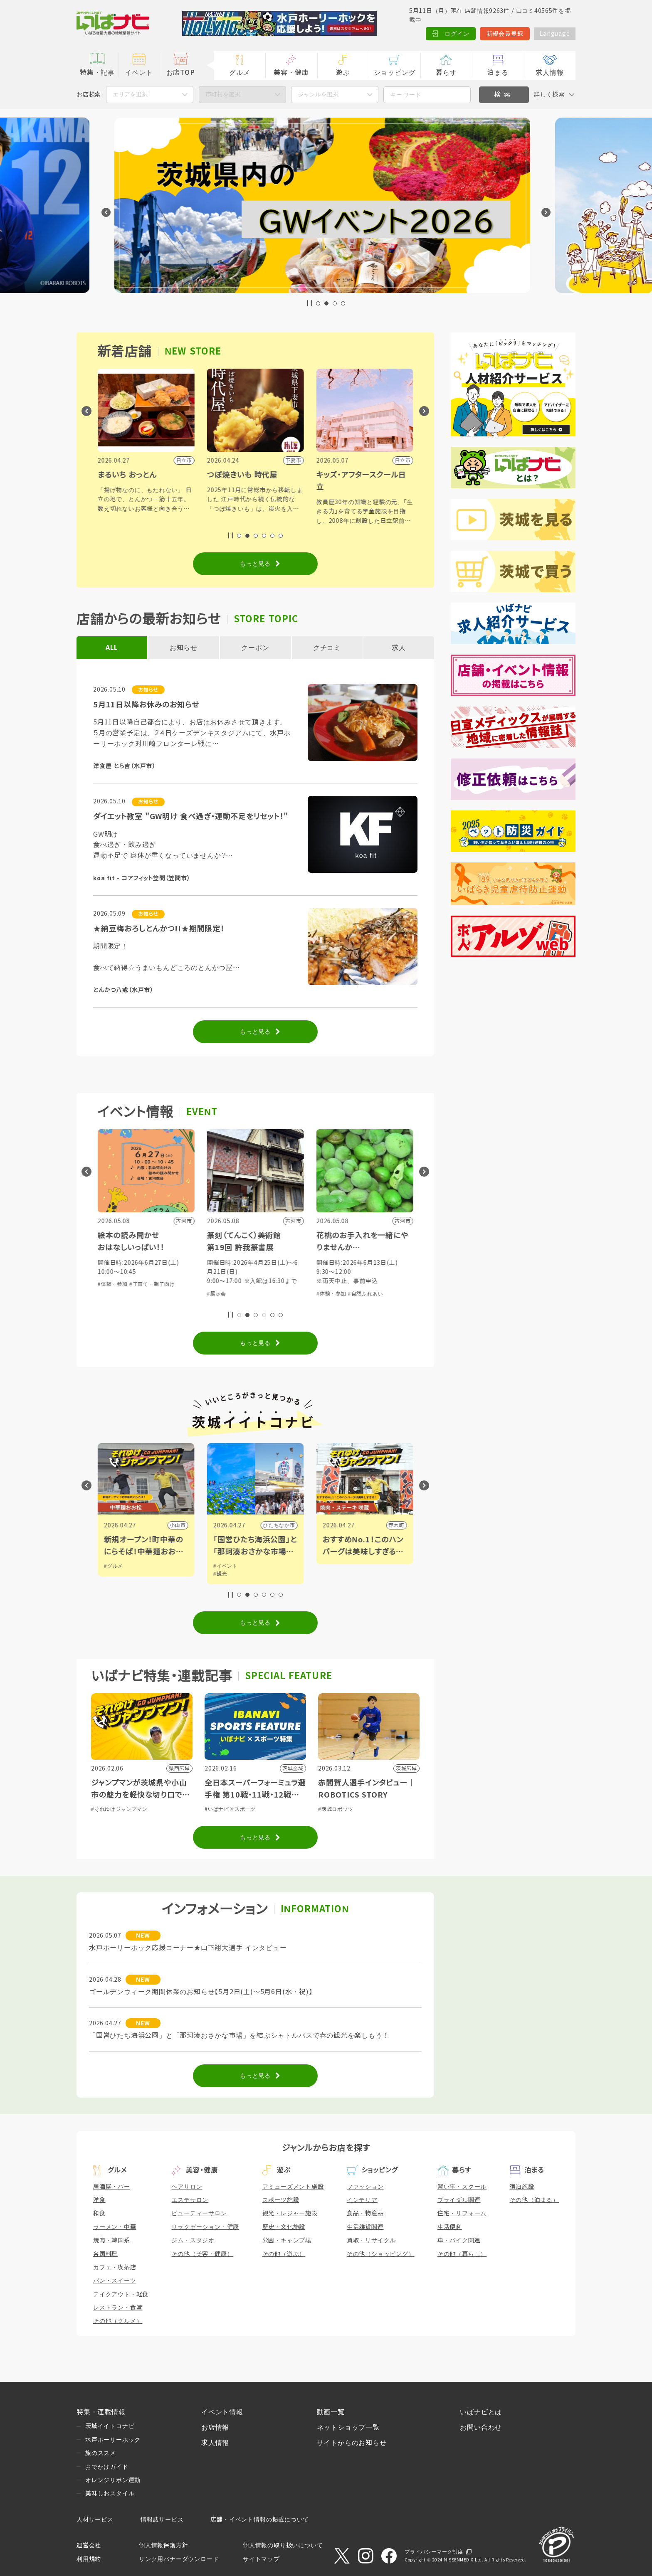  I want to click on 公園・キャンプ場, so click(286, 2240).